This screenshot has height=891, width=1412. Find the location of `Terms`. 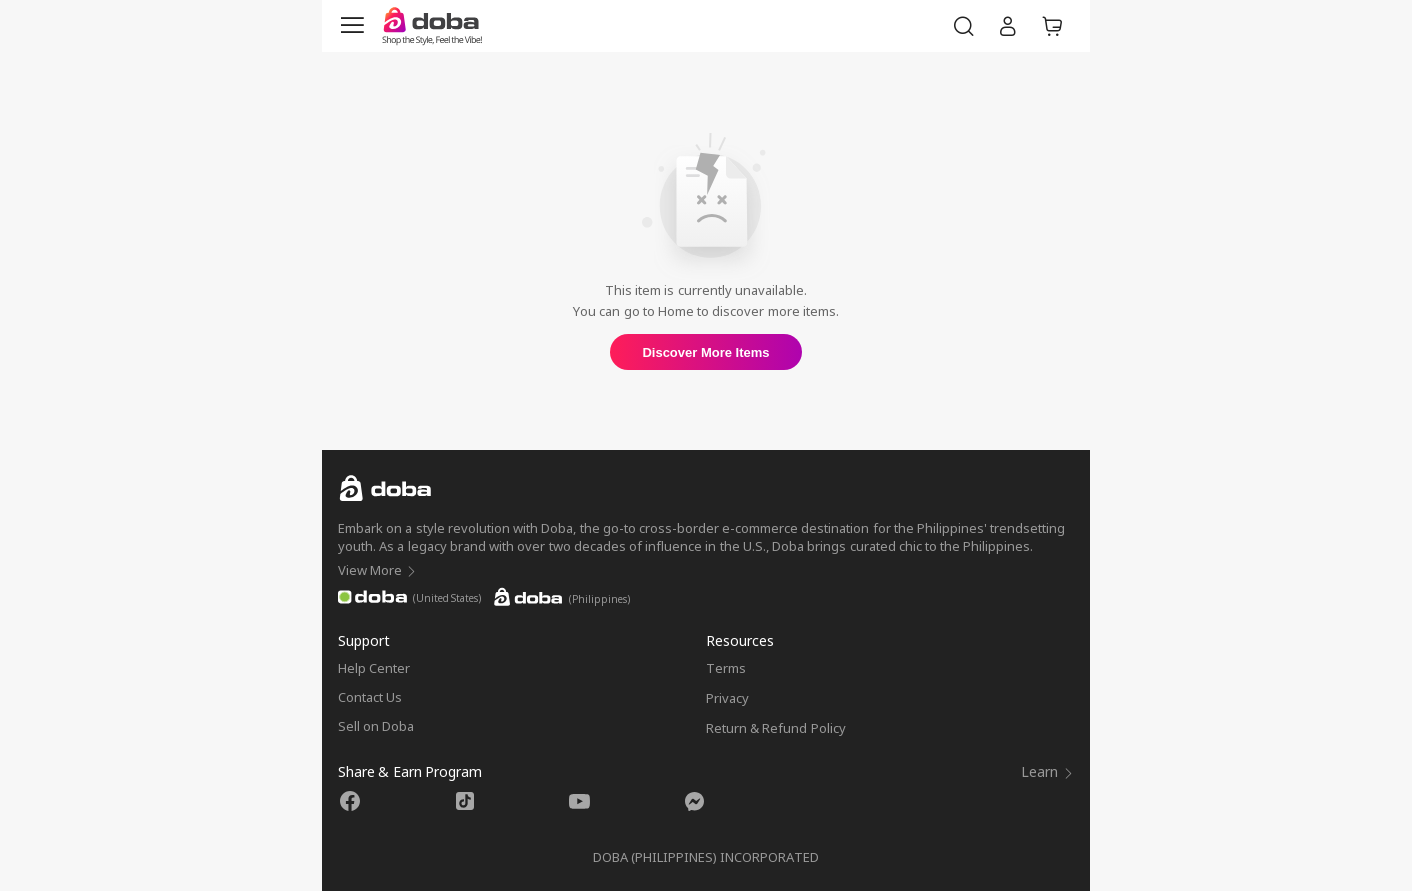

Terms is located at coordinates (726, 668).